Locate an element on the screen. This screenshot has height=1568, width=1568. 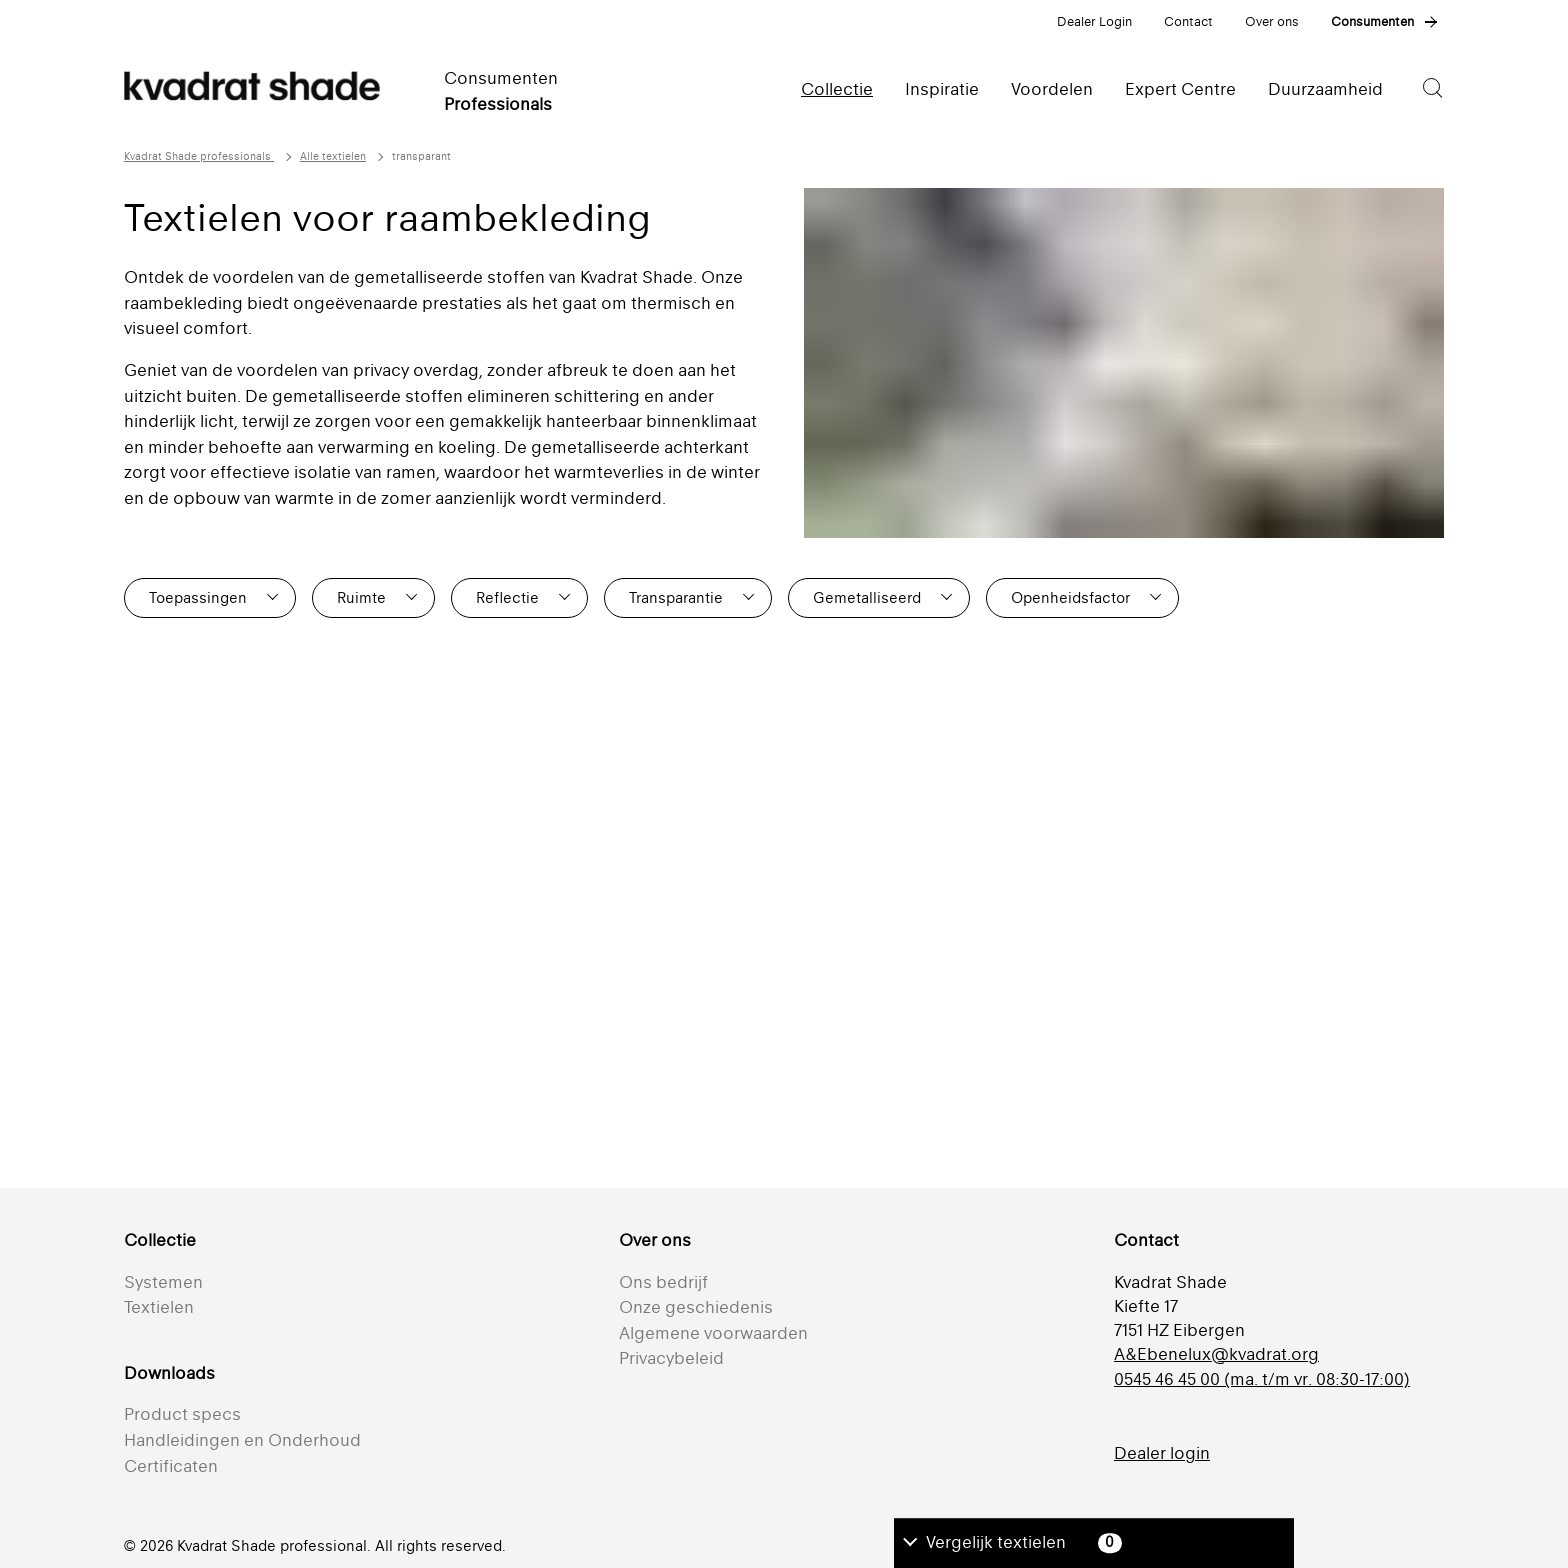
Alle textielen is located at coordinates (333, 156).